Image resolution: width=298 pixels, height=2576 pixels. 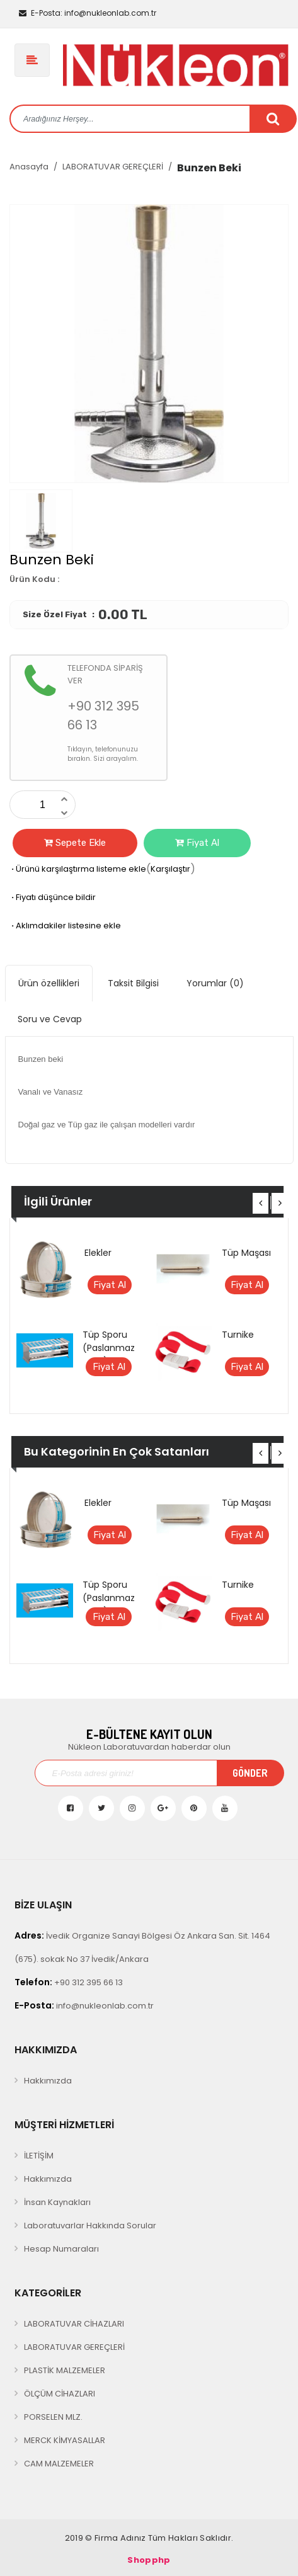 What do you see at coordinates (142, 1947) in the screenshot?
I see `İvedik Organize Sanayi Bölgesi Öz Ankara San. Sit. 1464 (675). sokak No 37 İvedik/Ankara` at bounding box center [142, 1947].